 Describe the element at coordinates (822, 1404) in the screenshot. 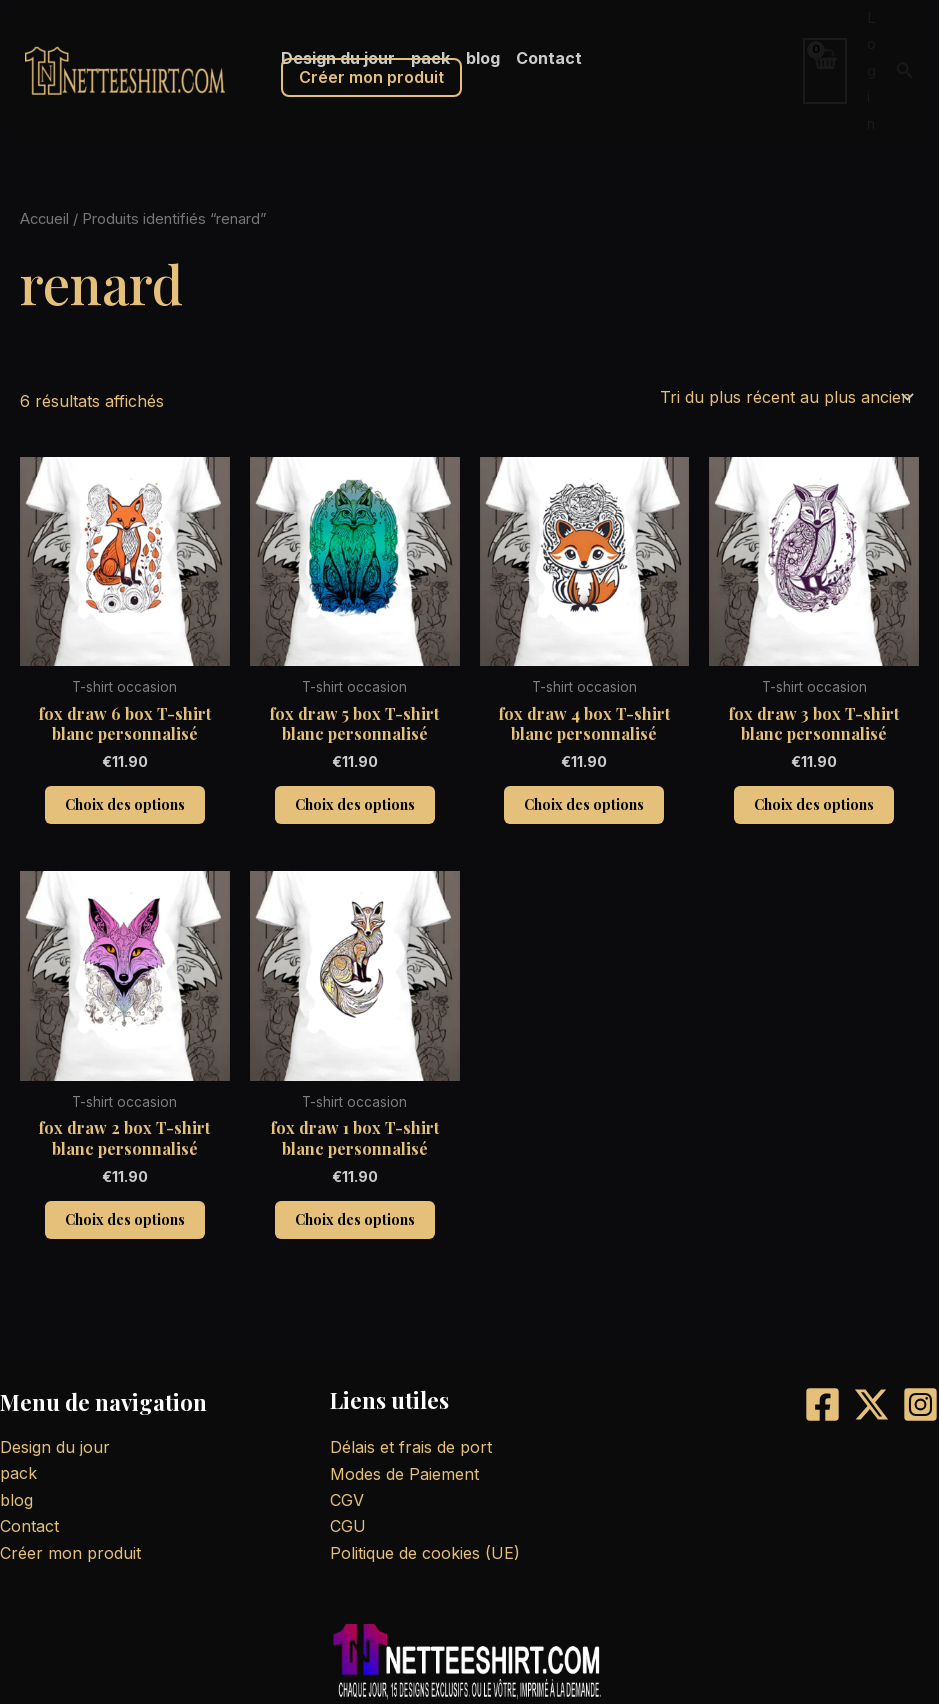

I see `[Facebook]` at that location.